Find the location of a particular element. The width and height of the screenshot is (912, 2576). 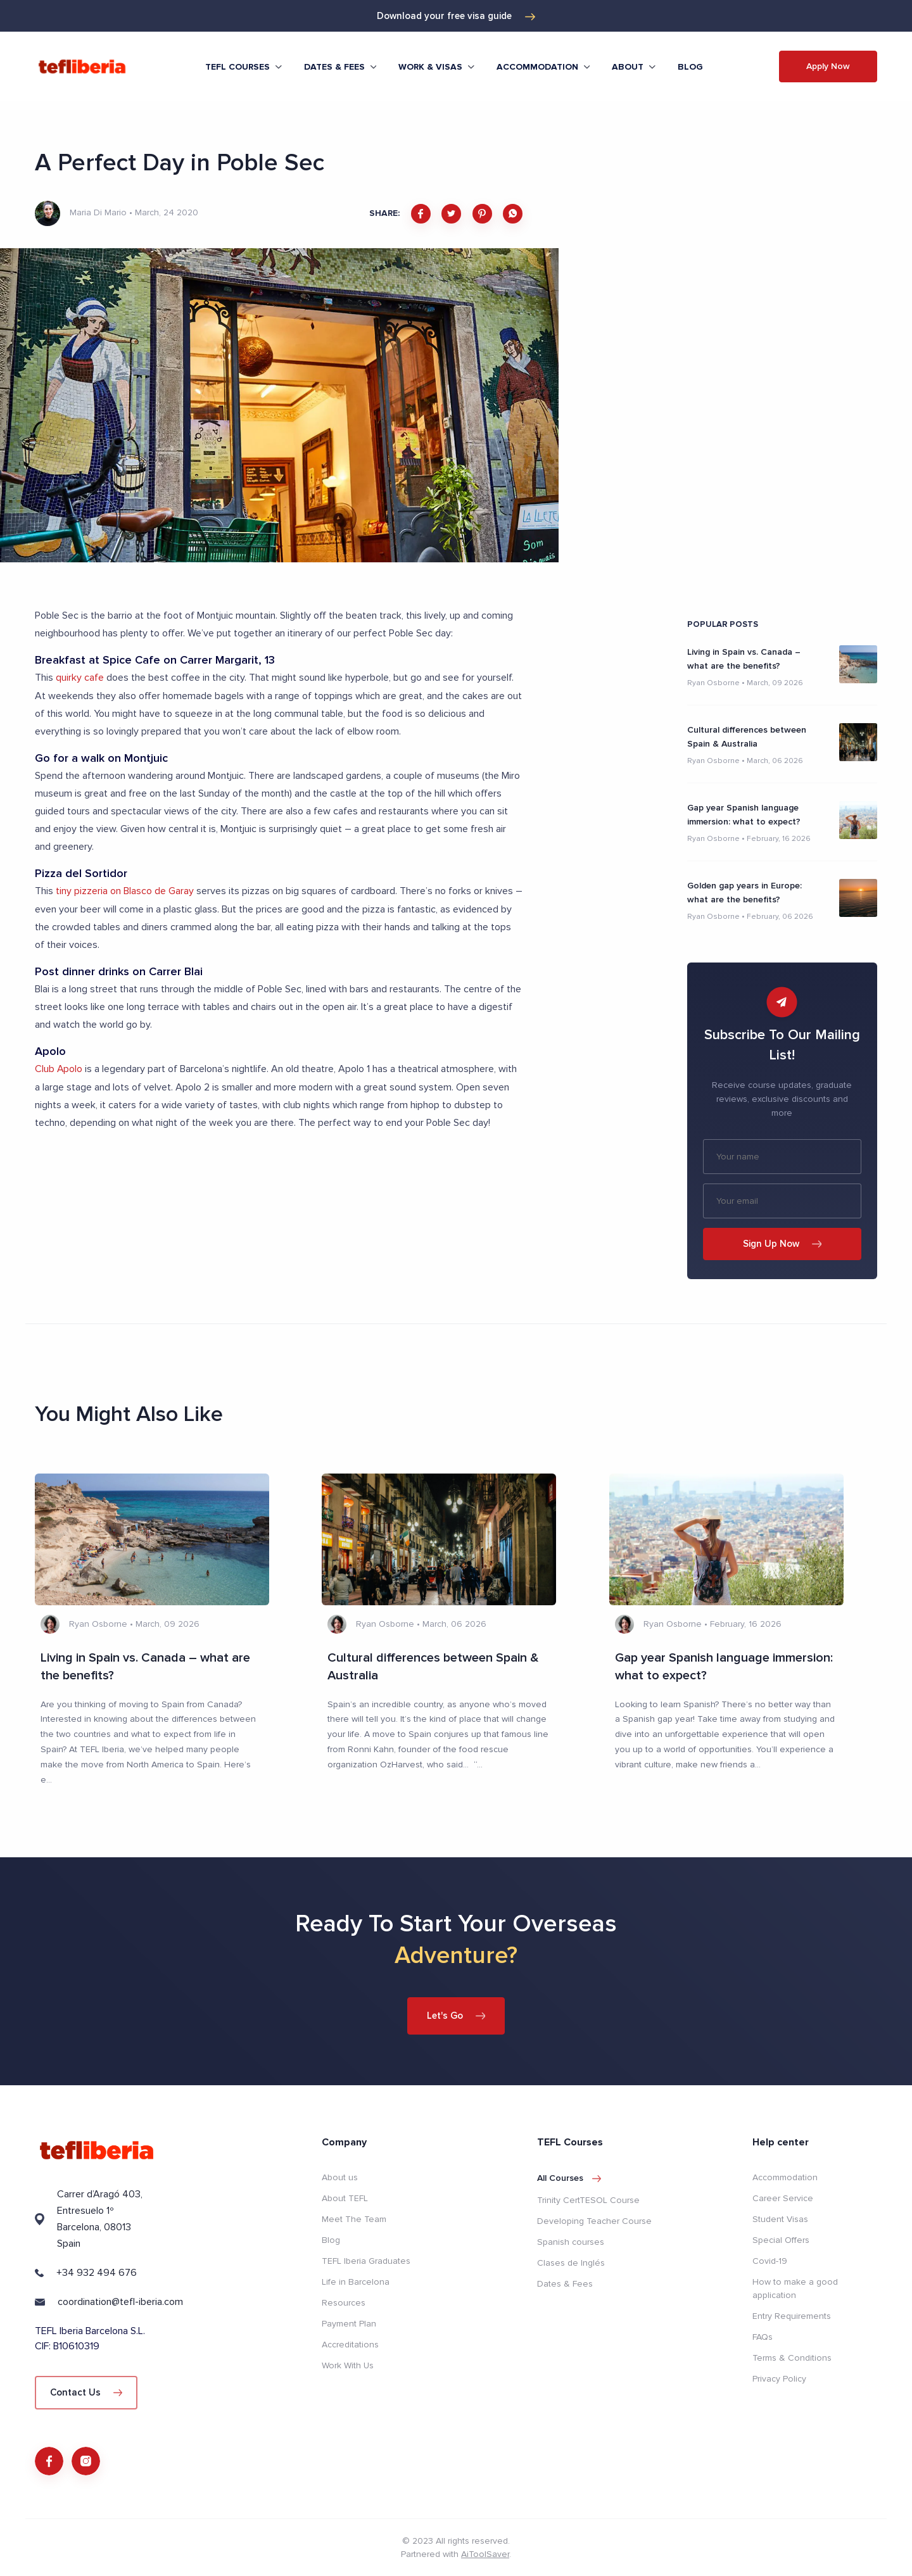

Trinity CertTESOL Course is located at coordinates (588, 2199).